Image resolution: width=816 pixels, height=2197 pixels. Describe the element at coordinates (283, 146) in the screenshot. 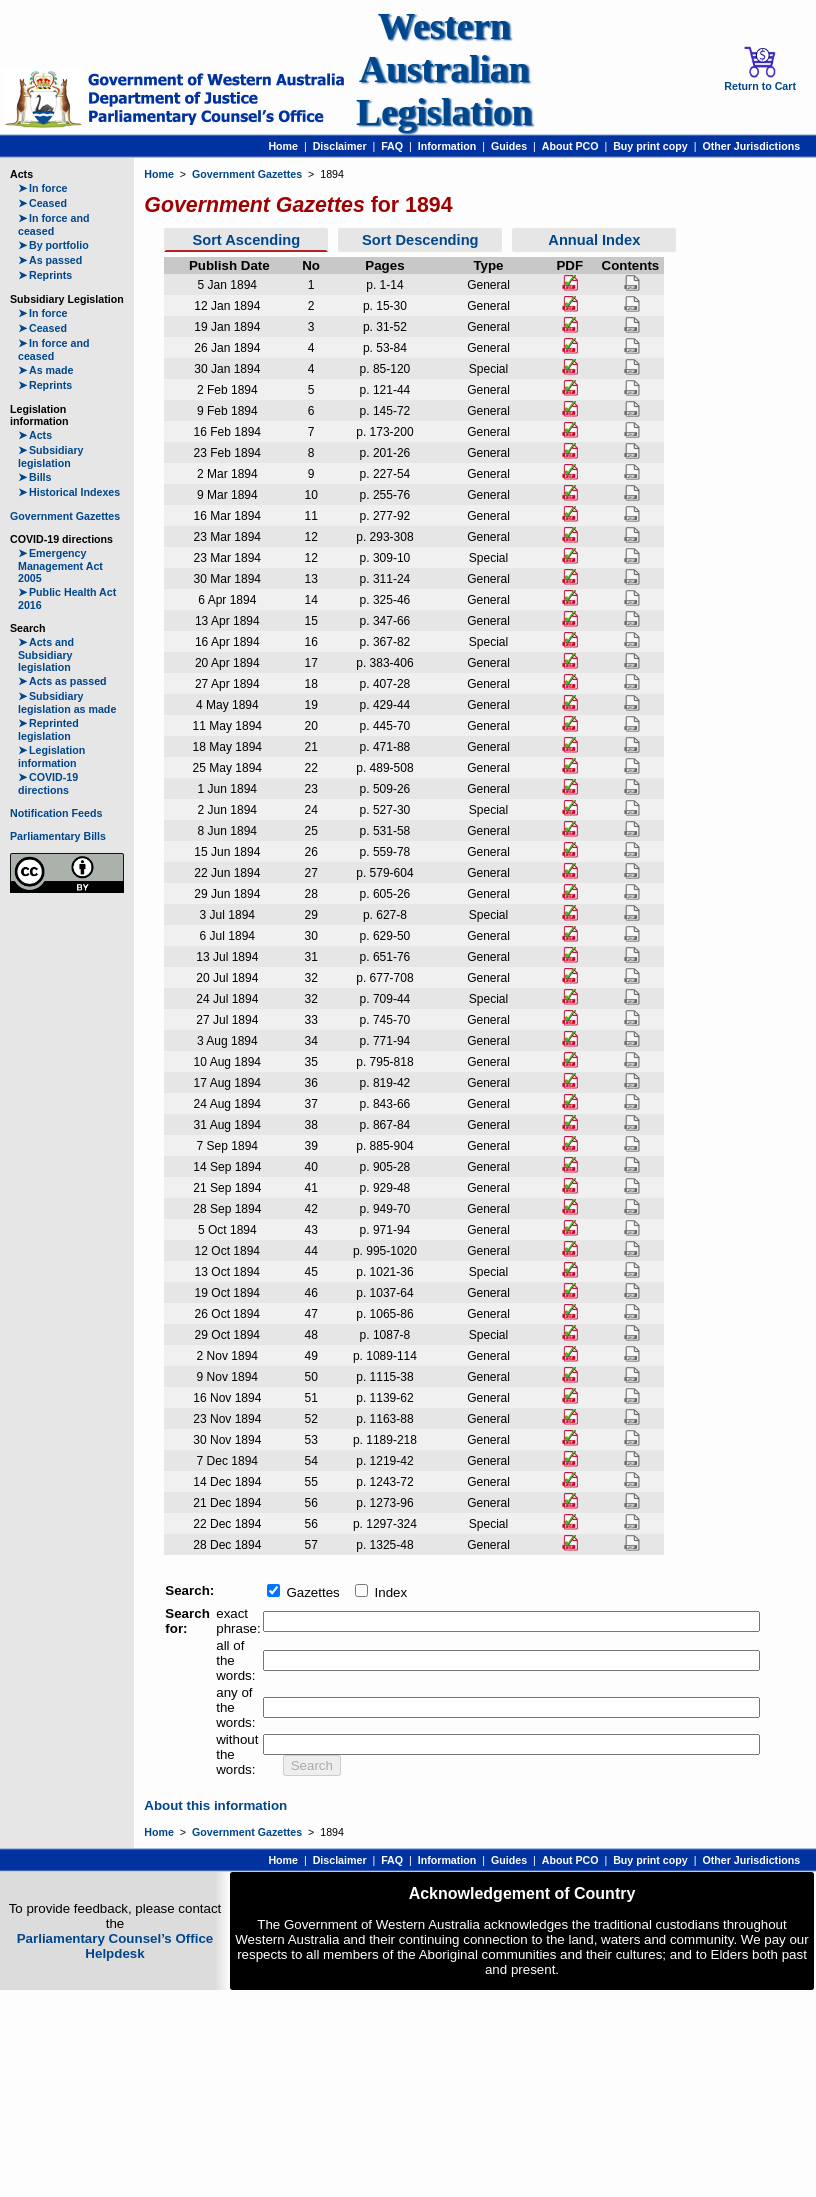

I see `Home` at that location.